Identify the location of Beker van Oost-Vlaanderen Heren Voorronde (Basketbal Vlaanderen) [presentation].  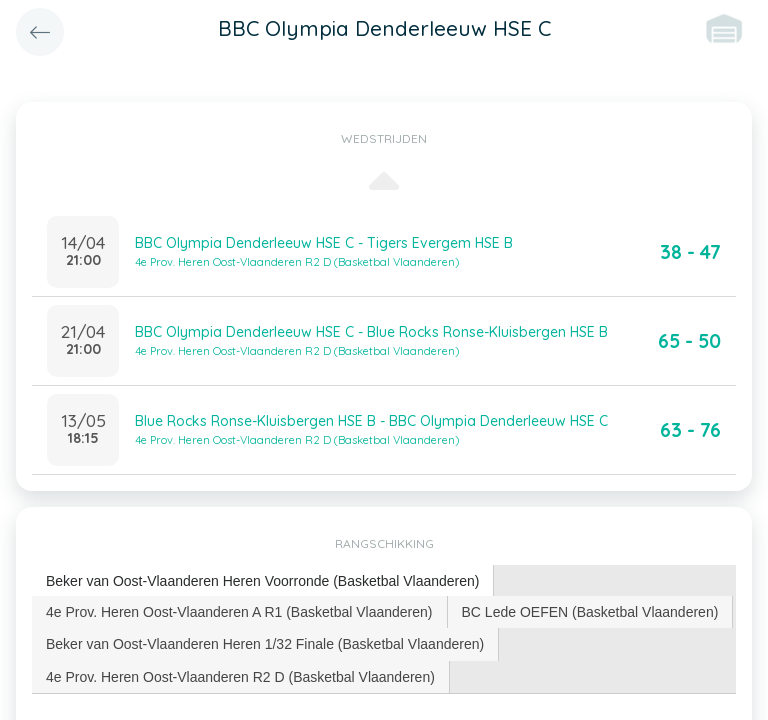
(262, 581).